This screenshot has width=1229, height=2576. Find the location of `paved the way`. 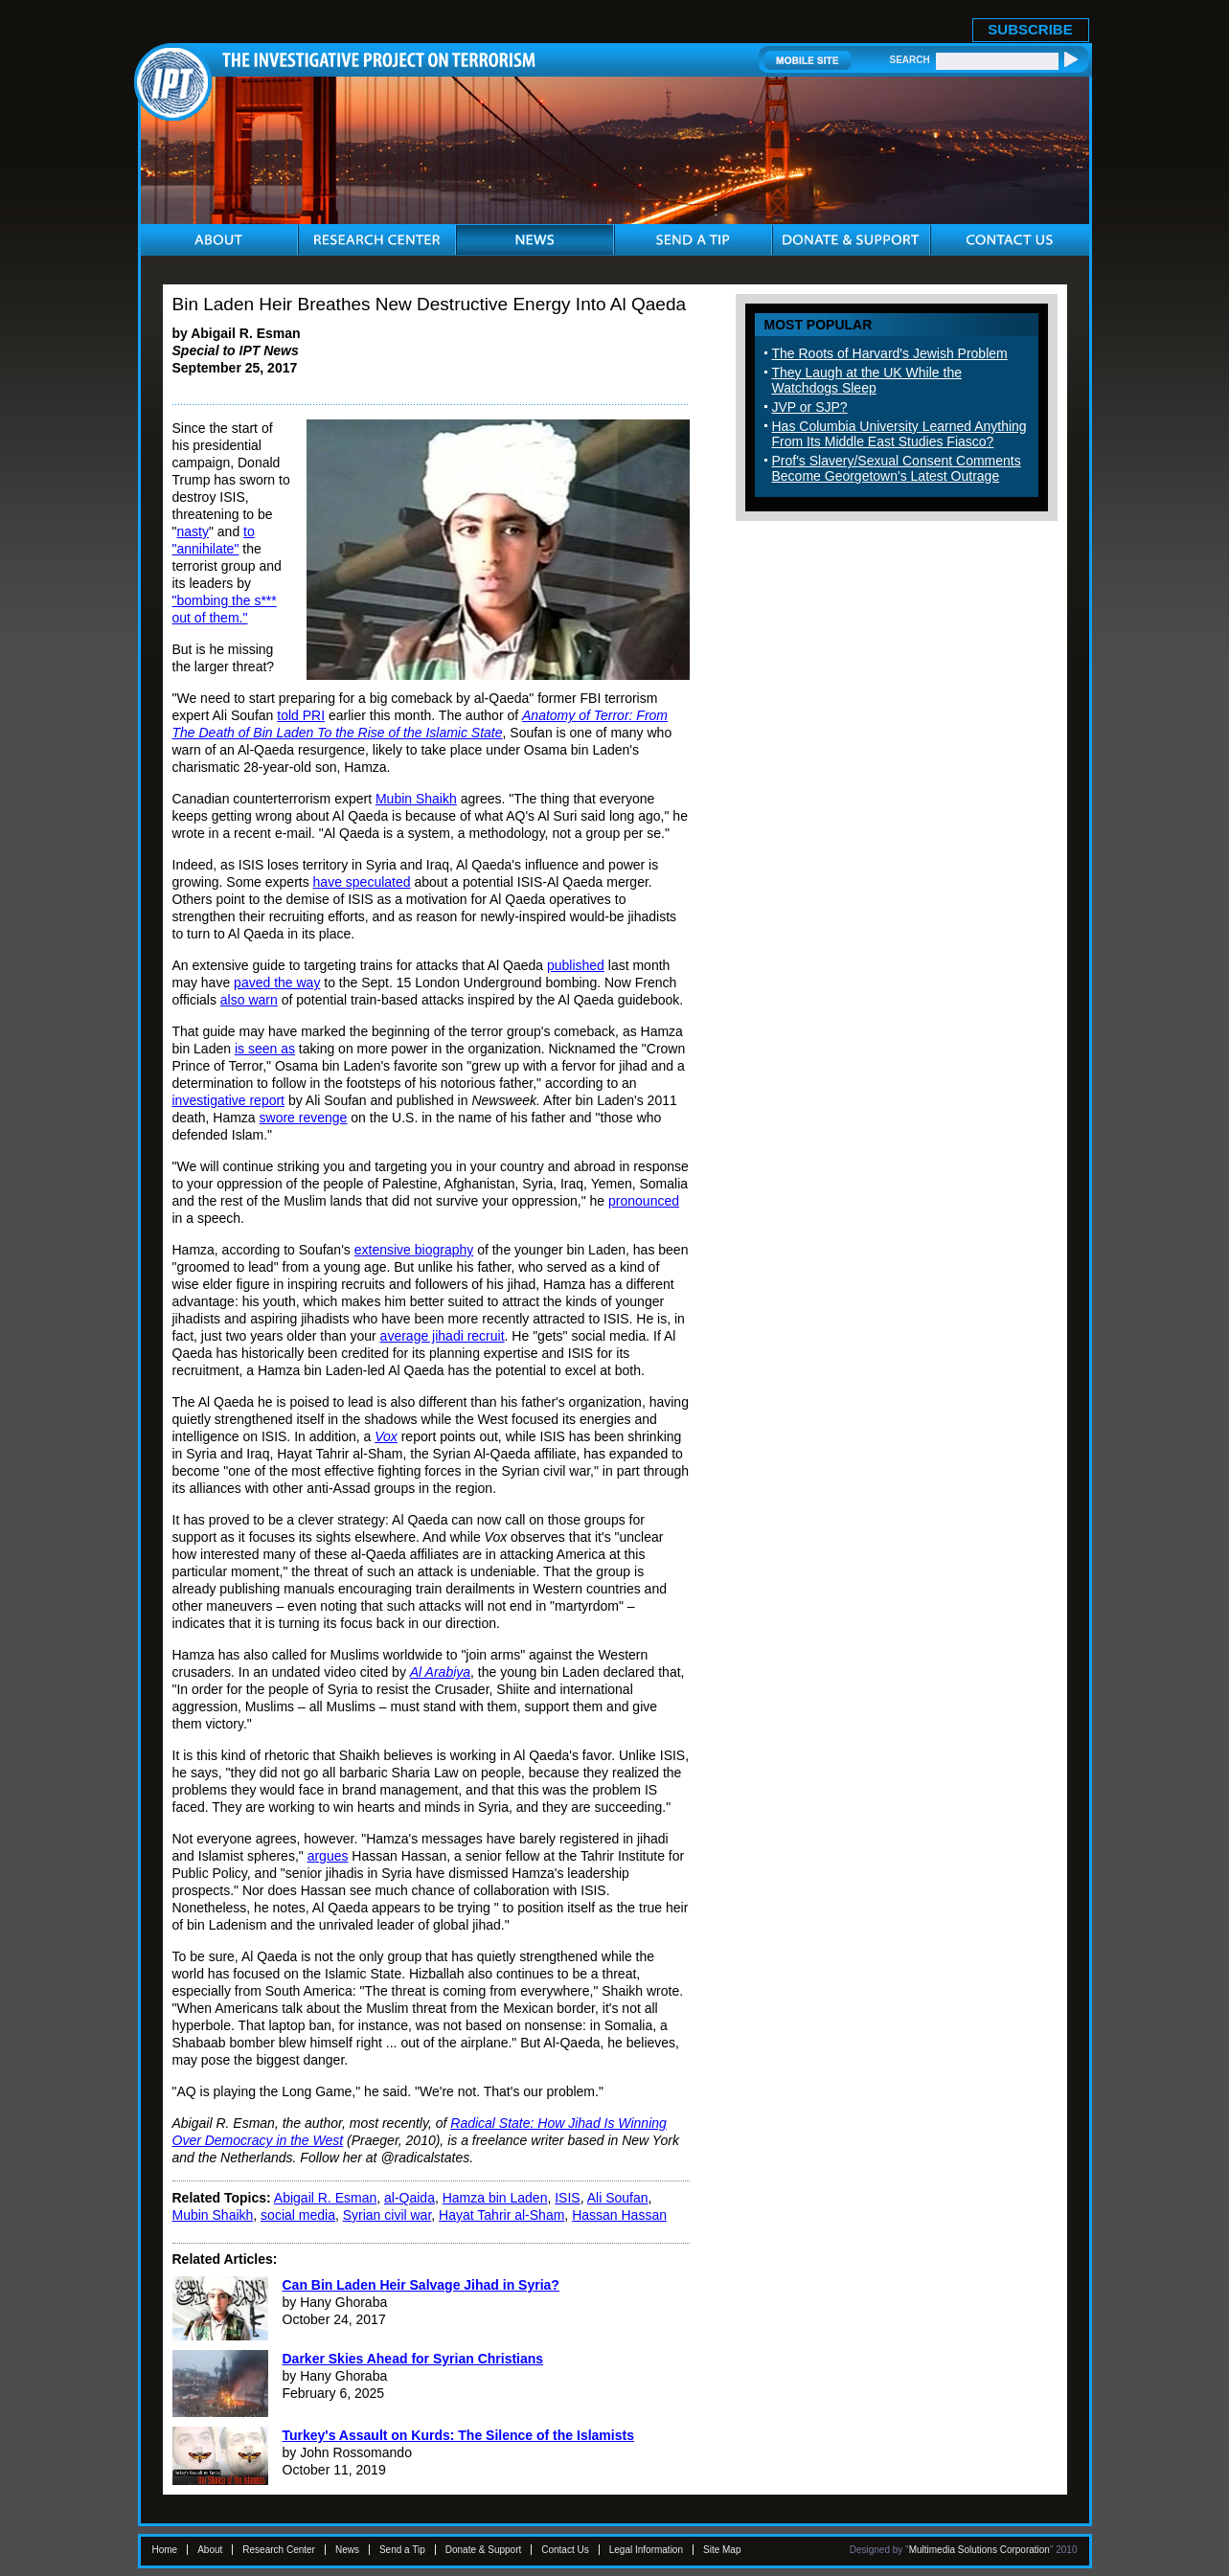

paved the way is located at coordinates (277, 982).